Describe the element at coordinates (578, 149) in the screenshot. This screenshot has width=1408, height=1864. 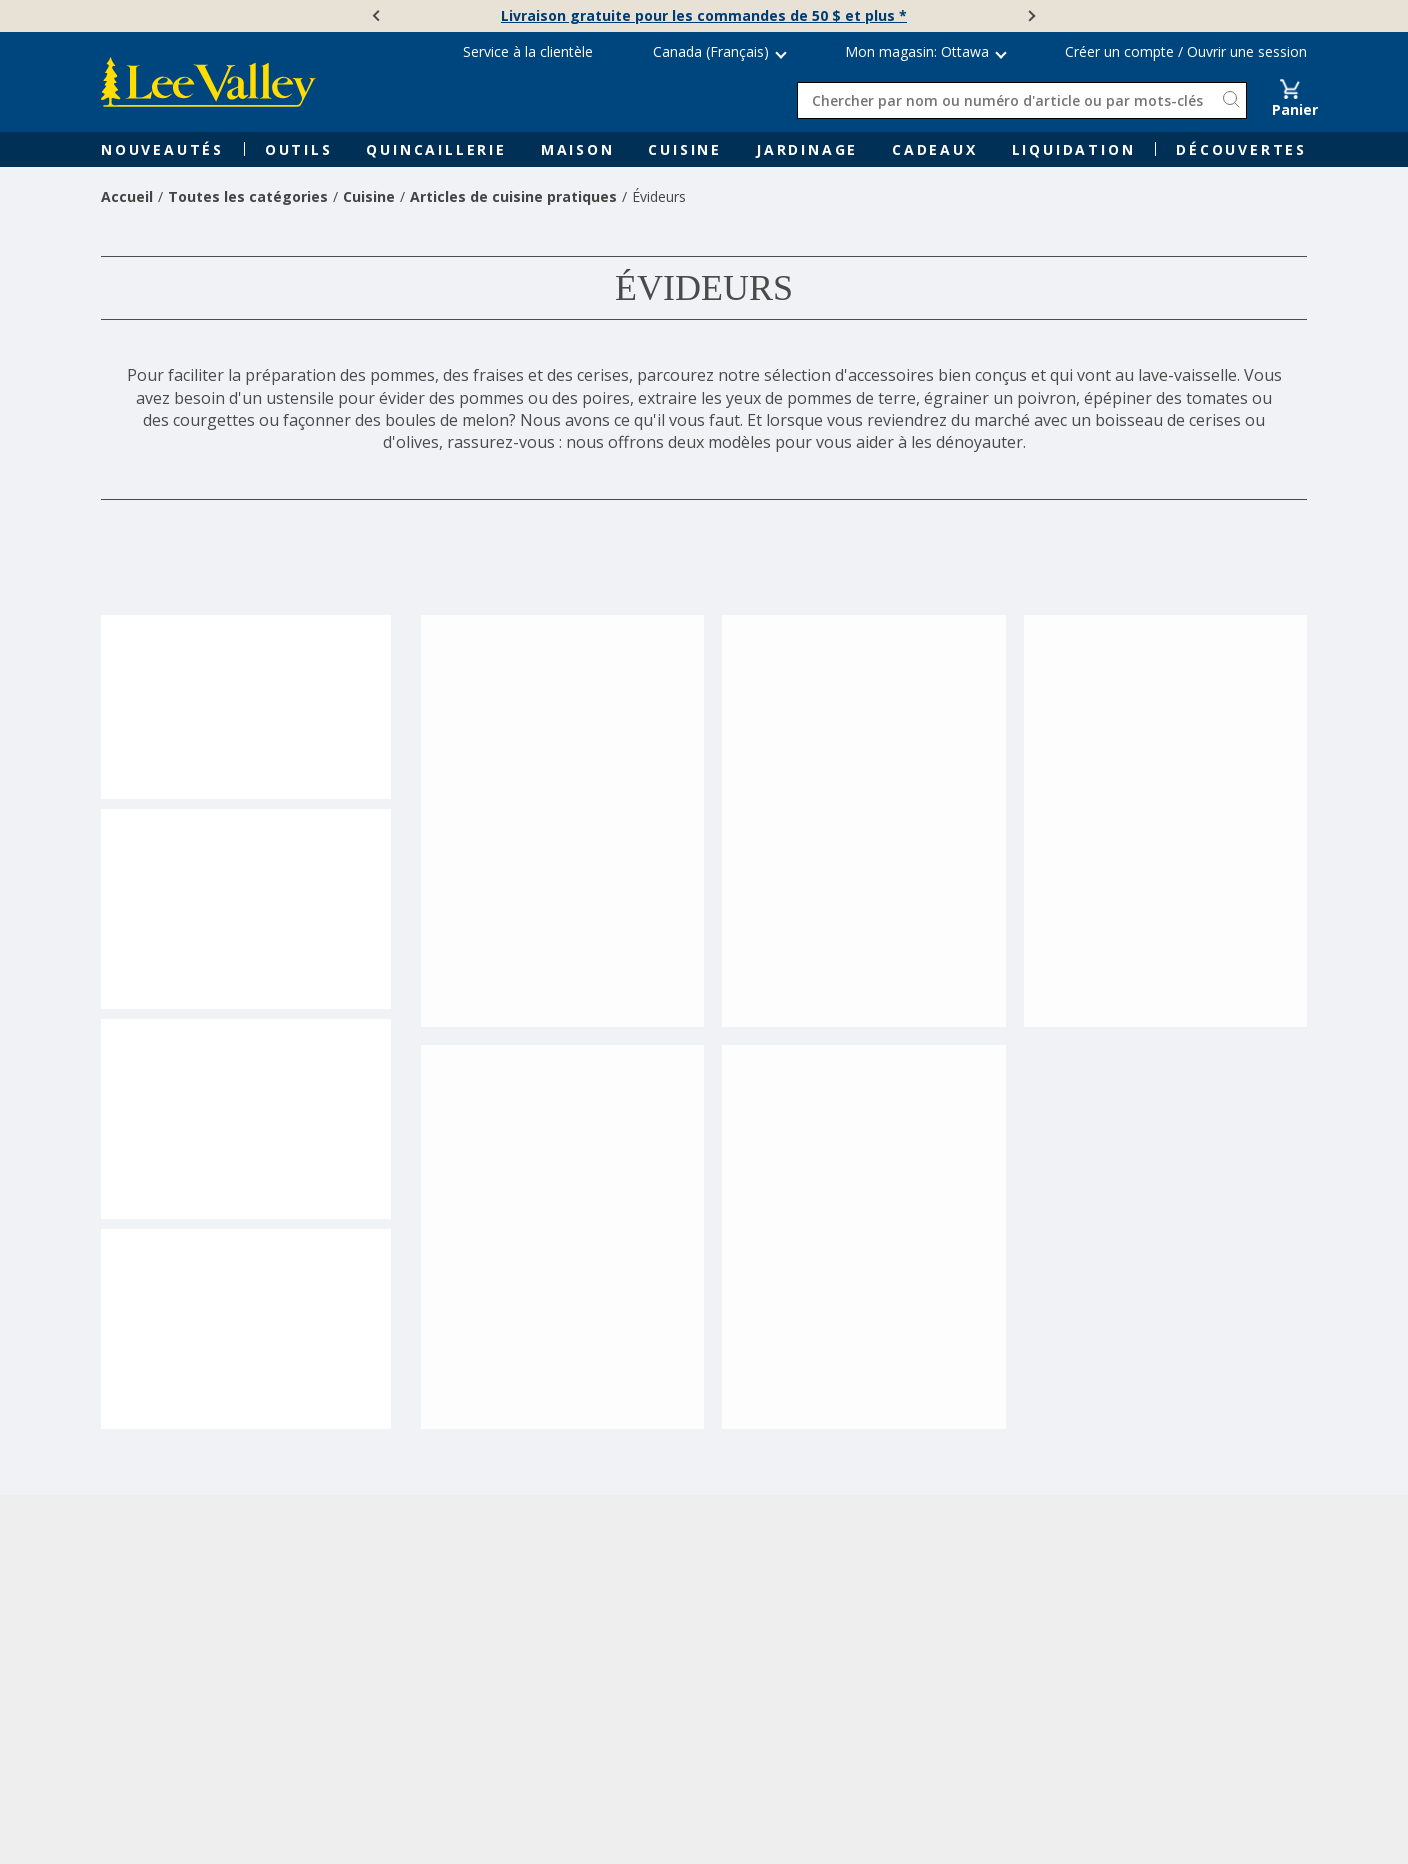
I see `Maison` at that location.